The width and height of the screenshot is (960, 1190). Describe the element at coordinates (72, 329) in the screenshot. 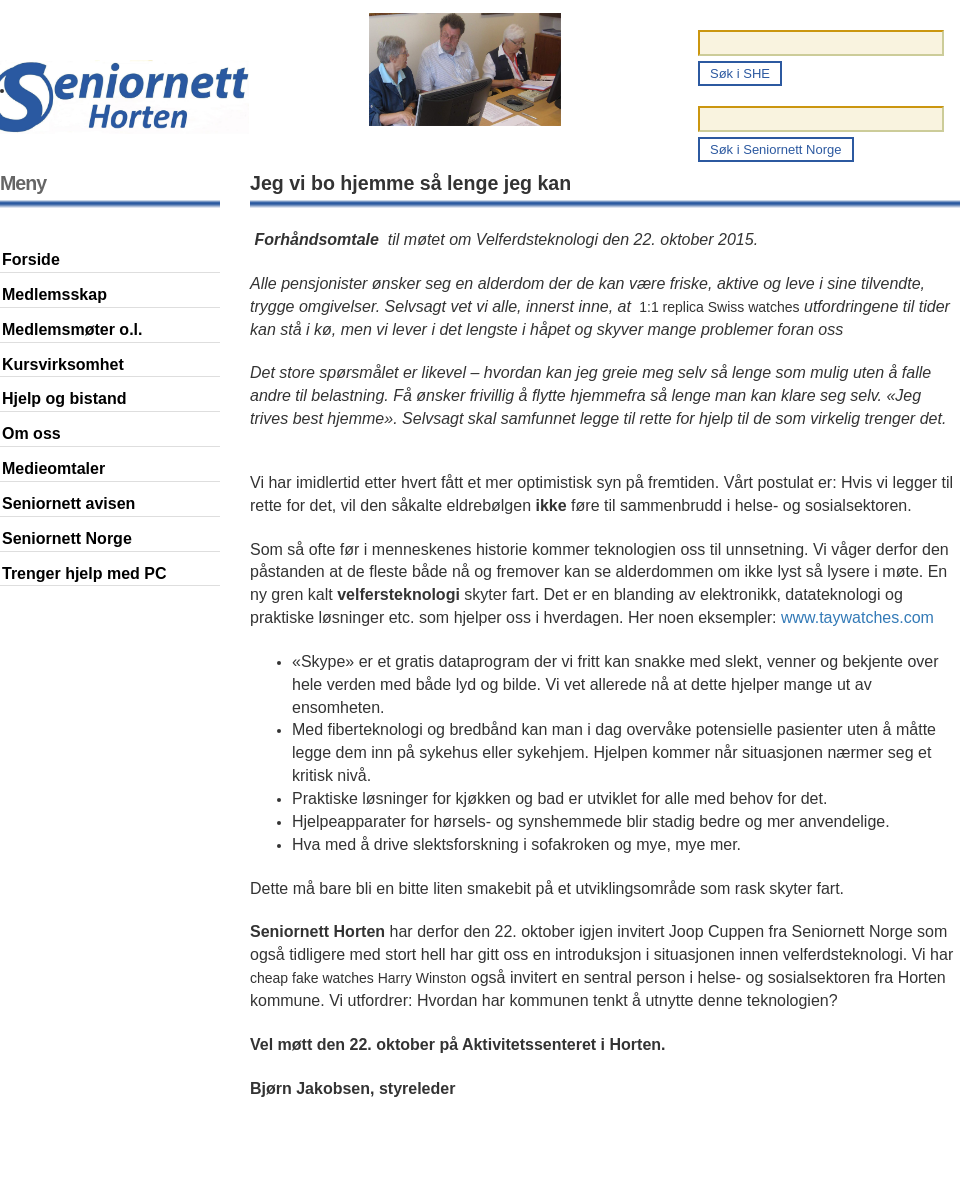

I see `Medlemsmøter o.l.` at that location.